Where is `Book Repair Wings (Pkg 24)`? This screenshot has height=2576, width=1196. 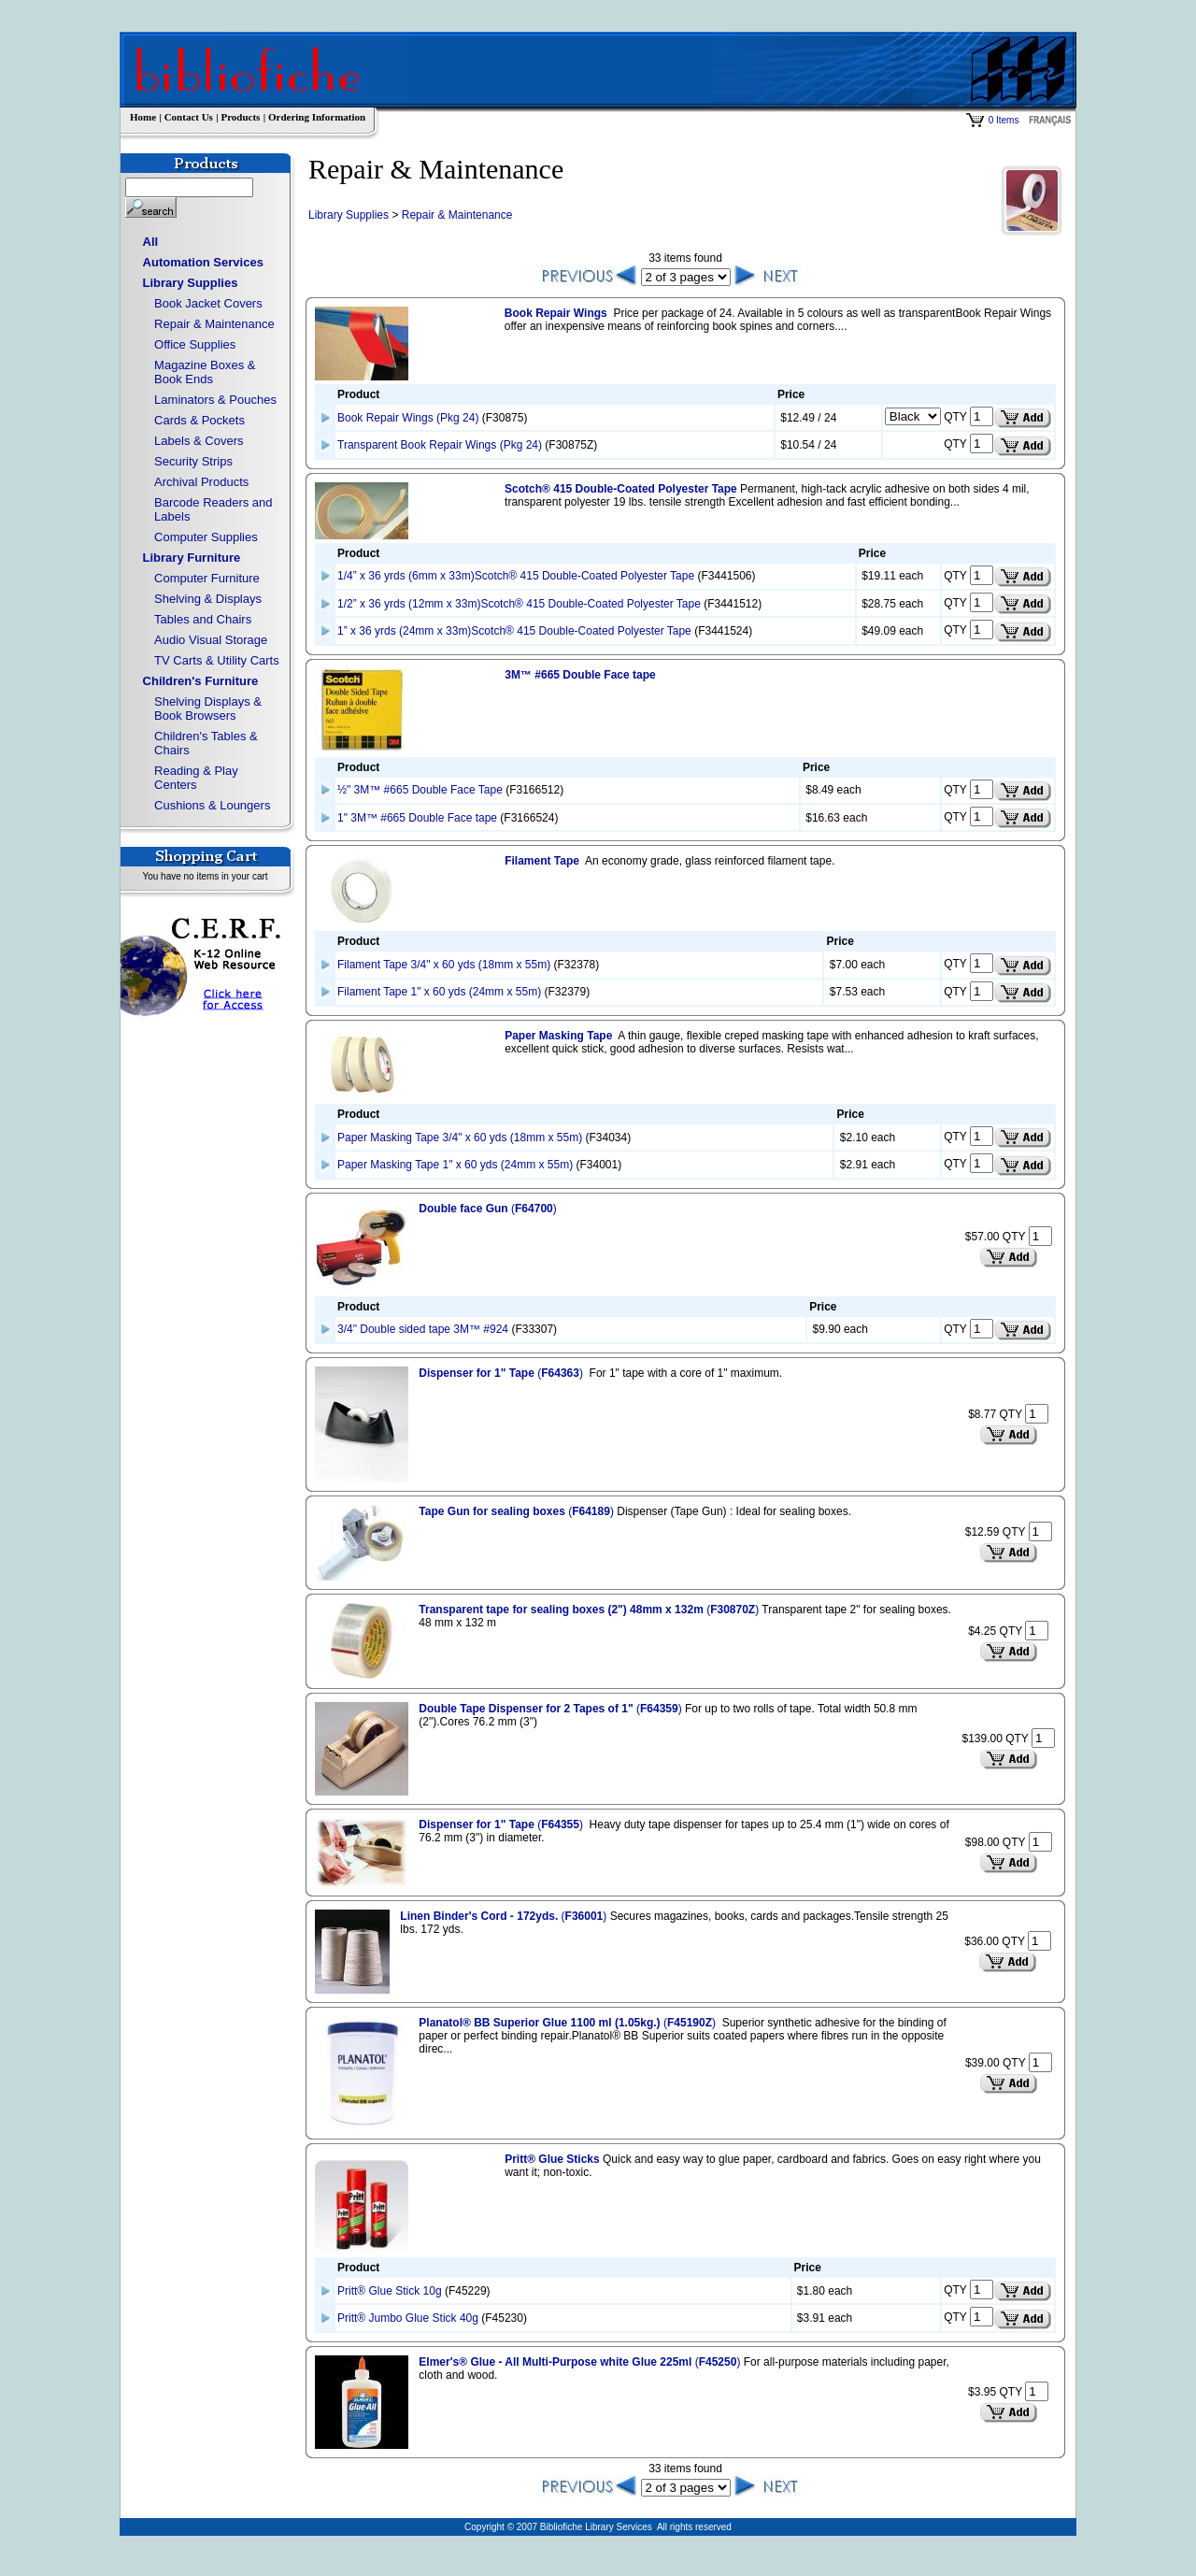 Book Repair Wings (Pkg 24) is located at coordinates (407, 417).